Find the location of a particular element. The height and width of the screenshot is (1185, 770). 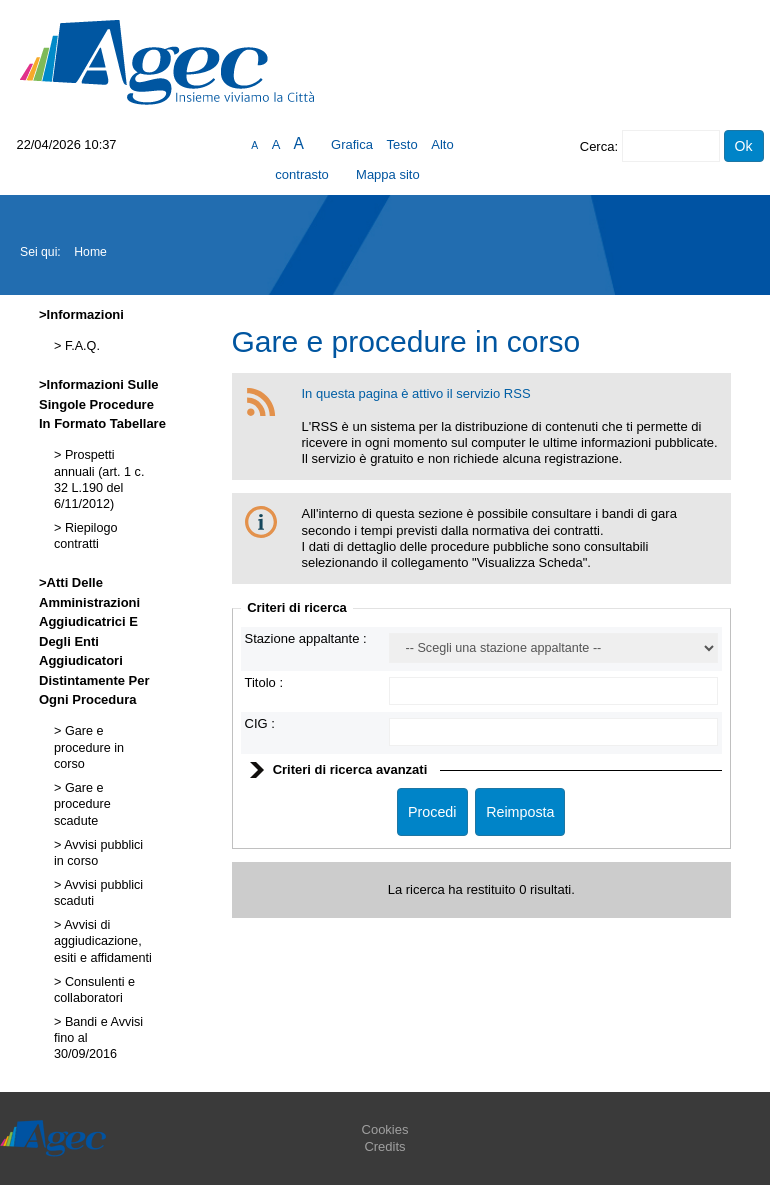

Mappa sito is located at coordinates (388, 174).